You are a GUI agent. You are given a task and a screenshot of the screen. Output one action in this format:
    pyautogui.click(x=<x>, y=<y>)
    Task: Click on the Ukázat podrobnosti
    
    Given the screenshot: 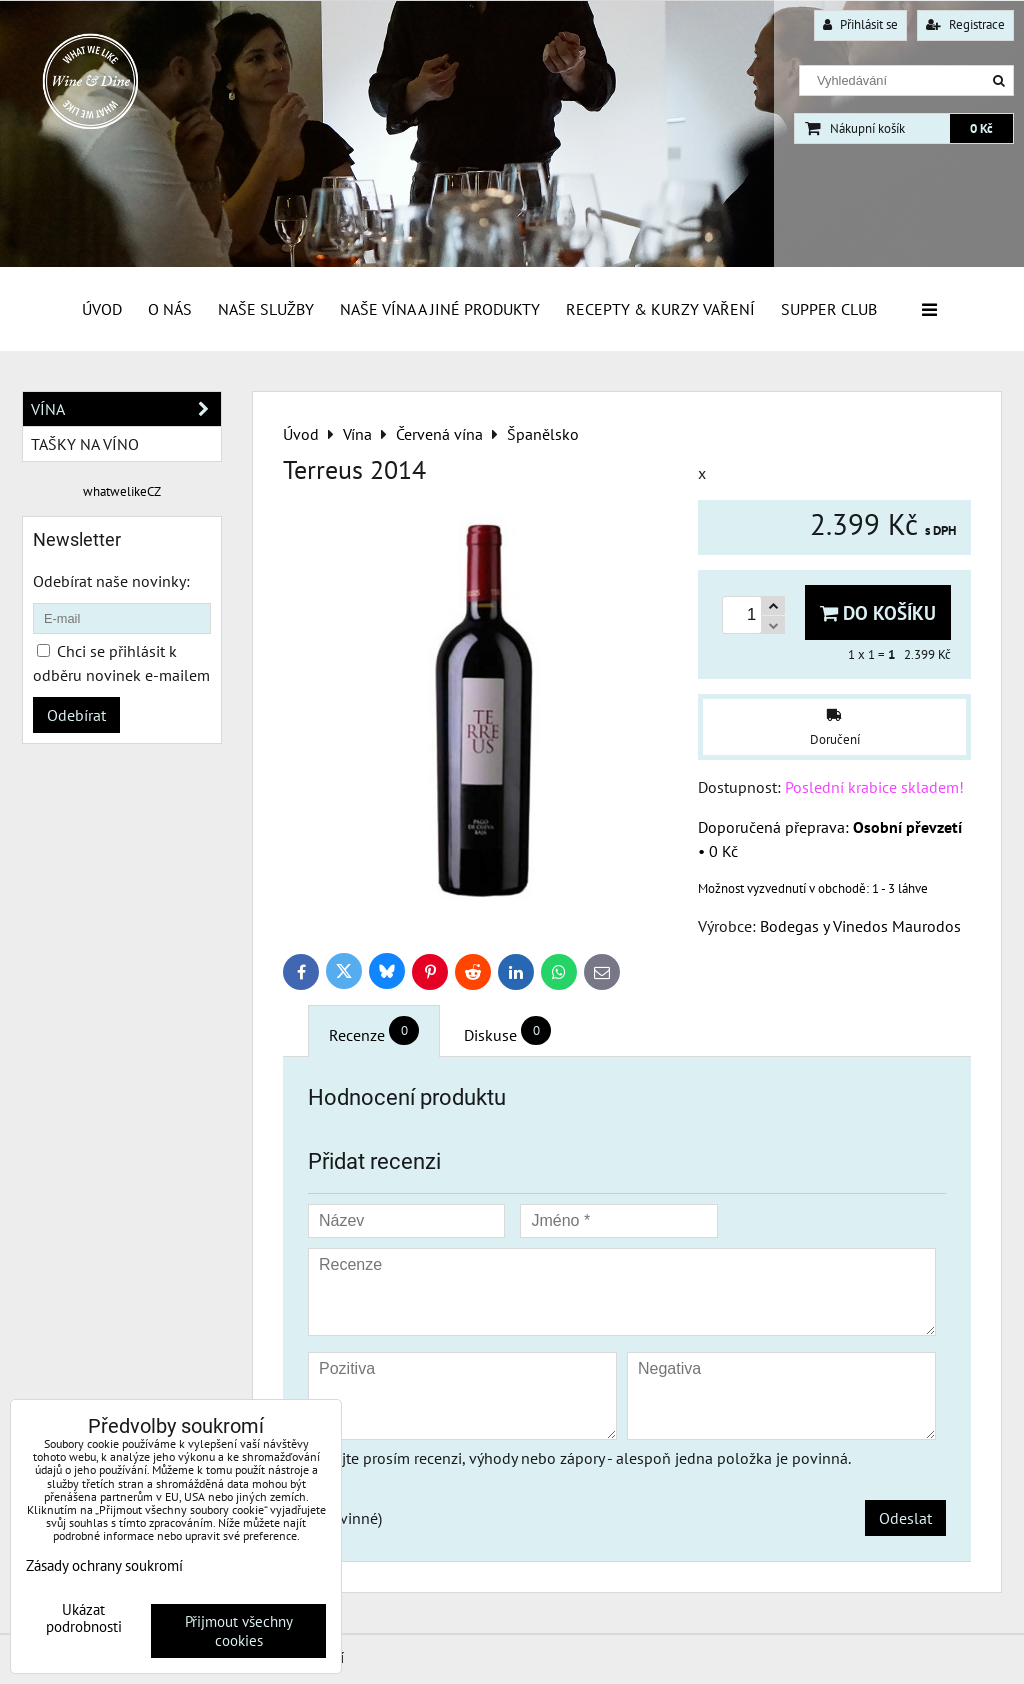 What is the action you would take?
    pyautogui.click(x=84, y=1618)
    